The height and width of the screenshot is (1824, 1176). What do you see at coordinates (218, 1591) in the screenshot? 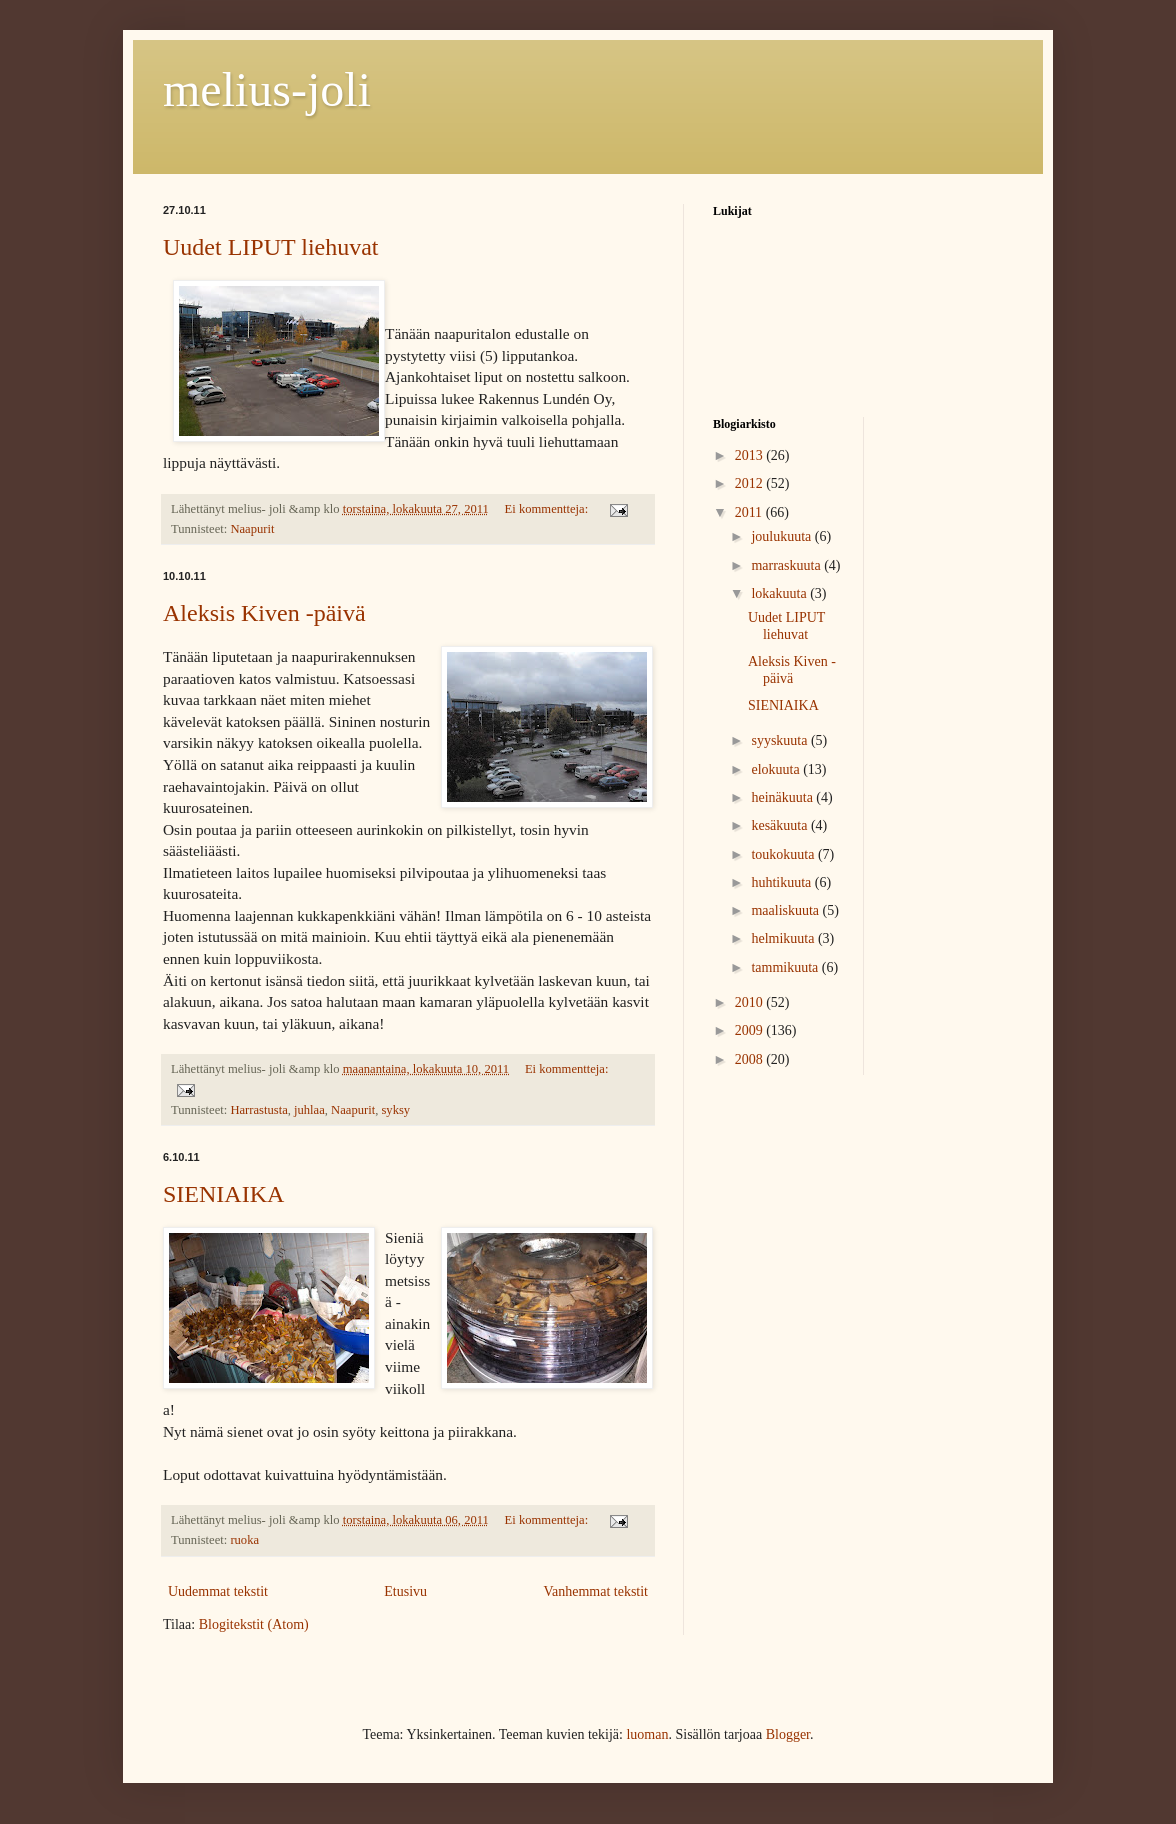
I see `Uudemmat tekstit` at bounding box center [218, 1591].